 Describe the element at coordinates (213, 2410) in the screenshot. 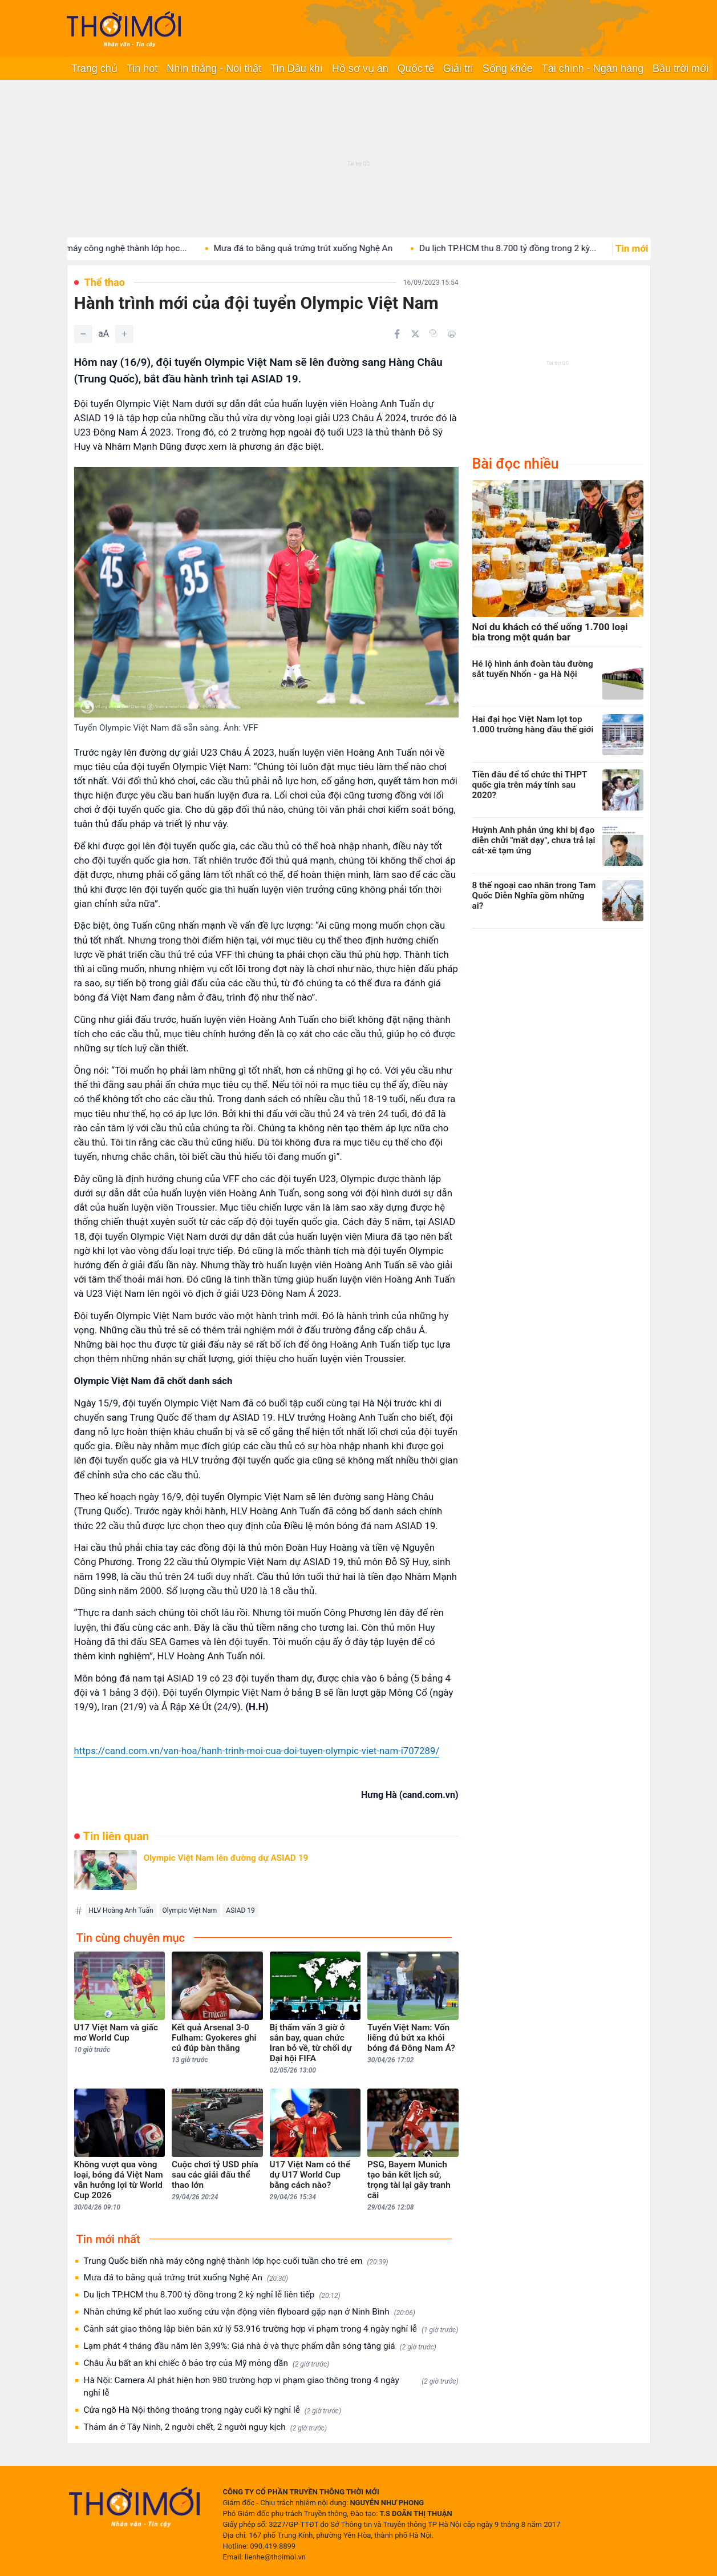

I see `Cửa ngõ Hà Nội thông thoáng trong ngày cuối kỳ nghỉ lễ` at that location.